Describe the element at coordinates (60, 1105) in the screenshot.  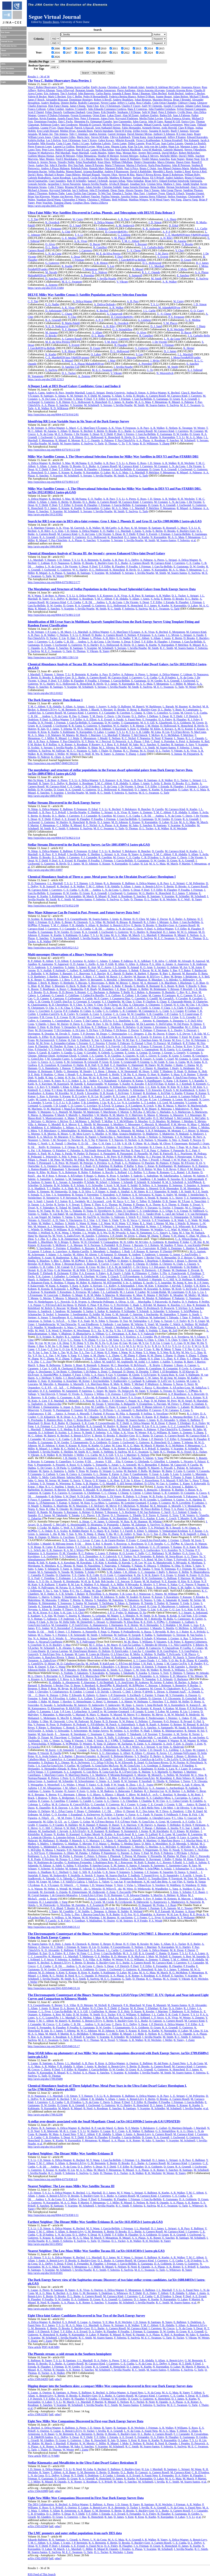
I see `J. D. Lough` at that location.